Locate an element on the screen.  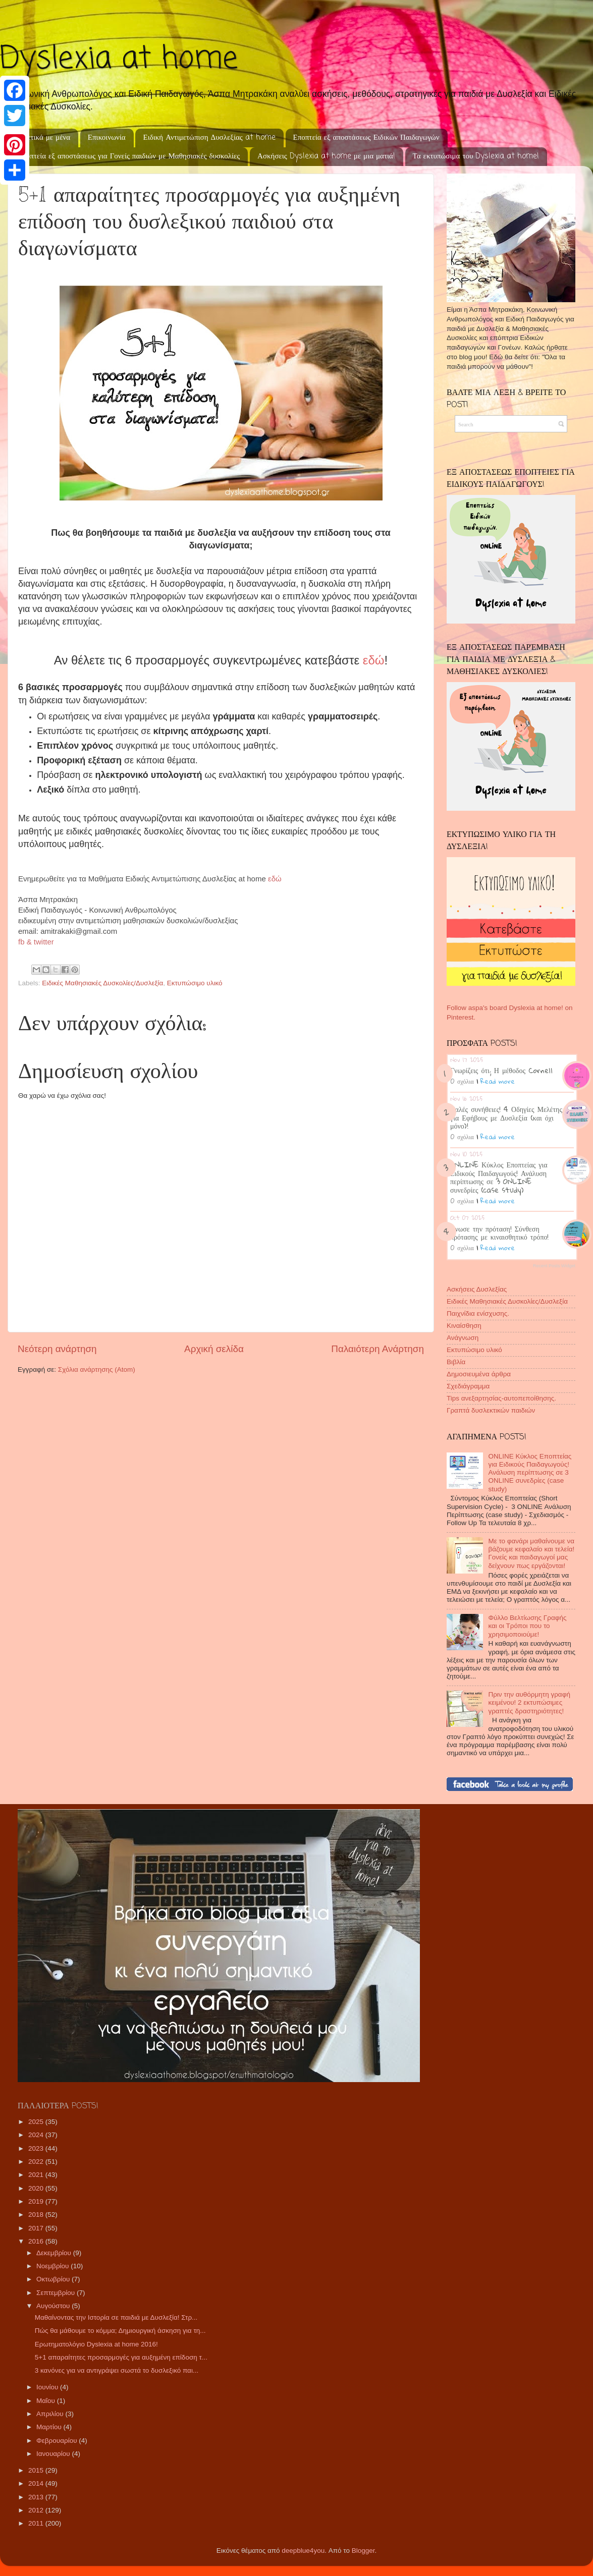
deepblue4you is located at coordinates (303, 2550).